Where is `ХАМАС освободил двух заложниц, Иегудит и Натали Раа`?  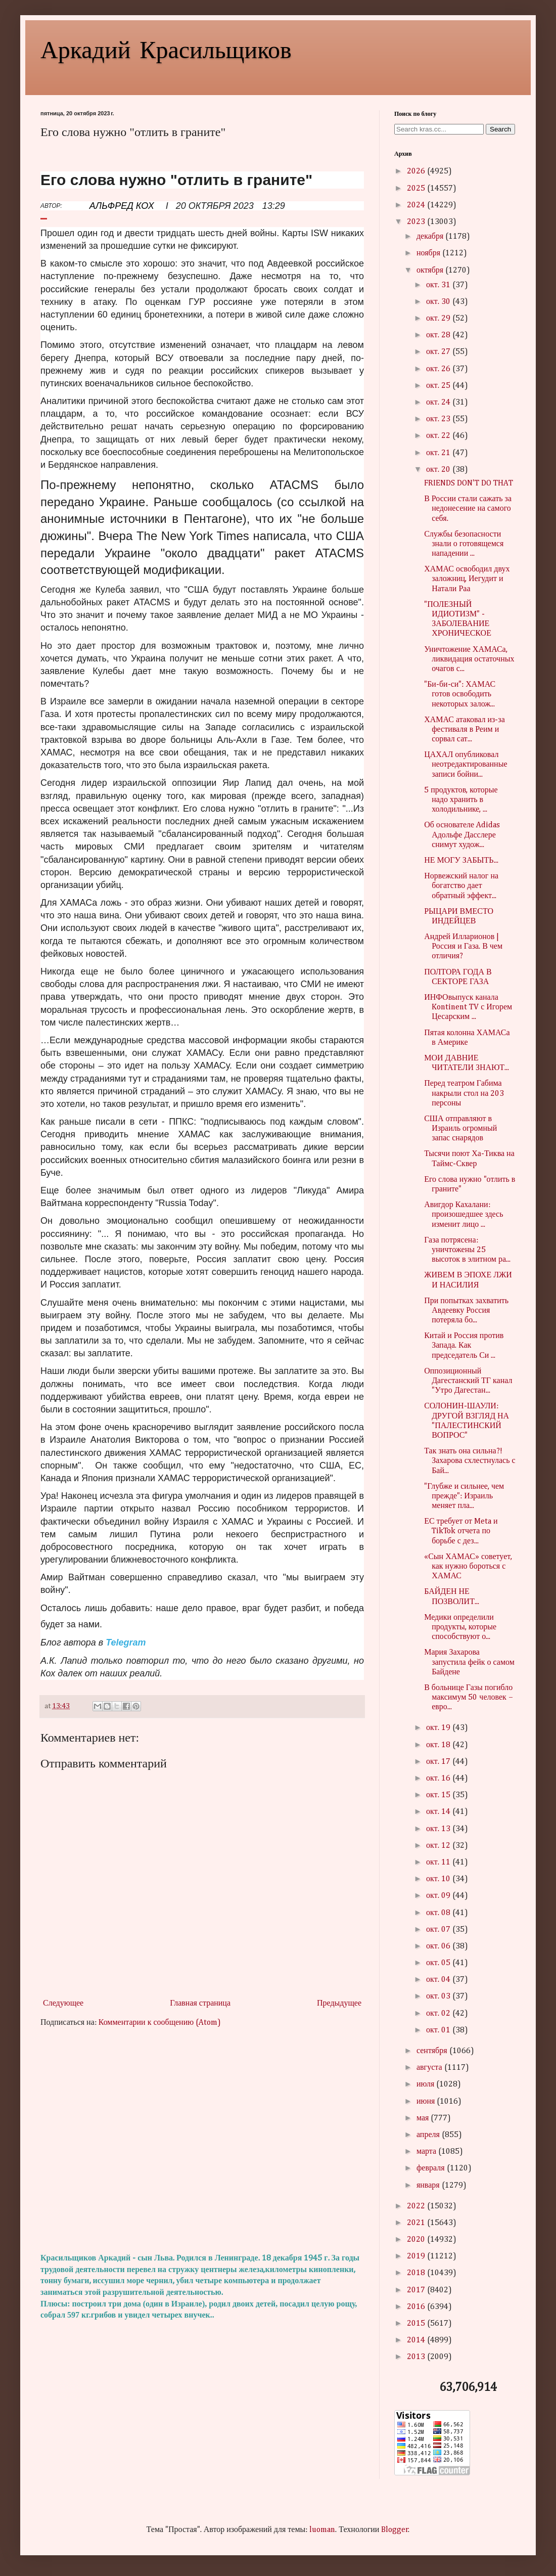
ХАМАС освободил двух заложниц, Иегудит и Натали Раа is located at coordinates (466, 579).